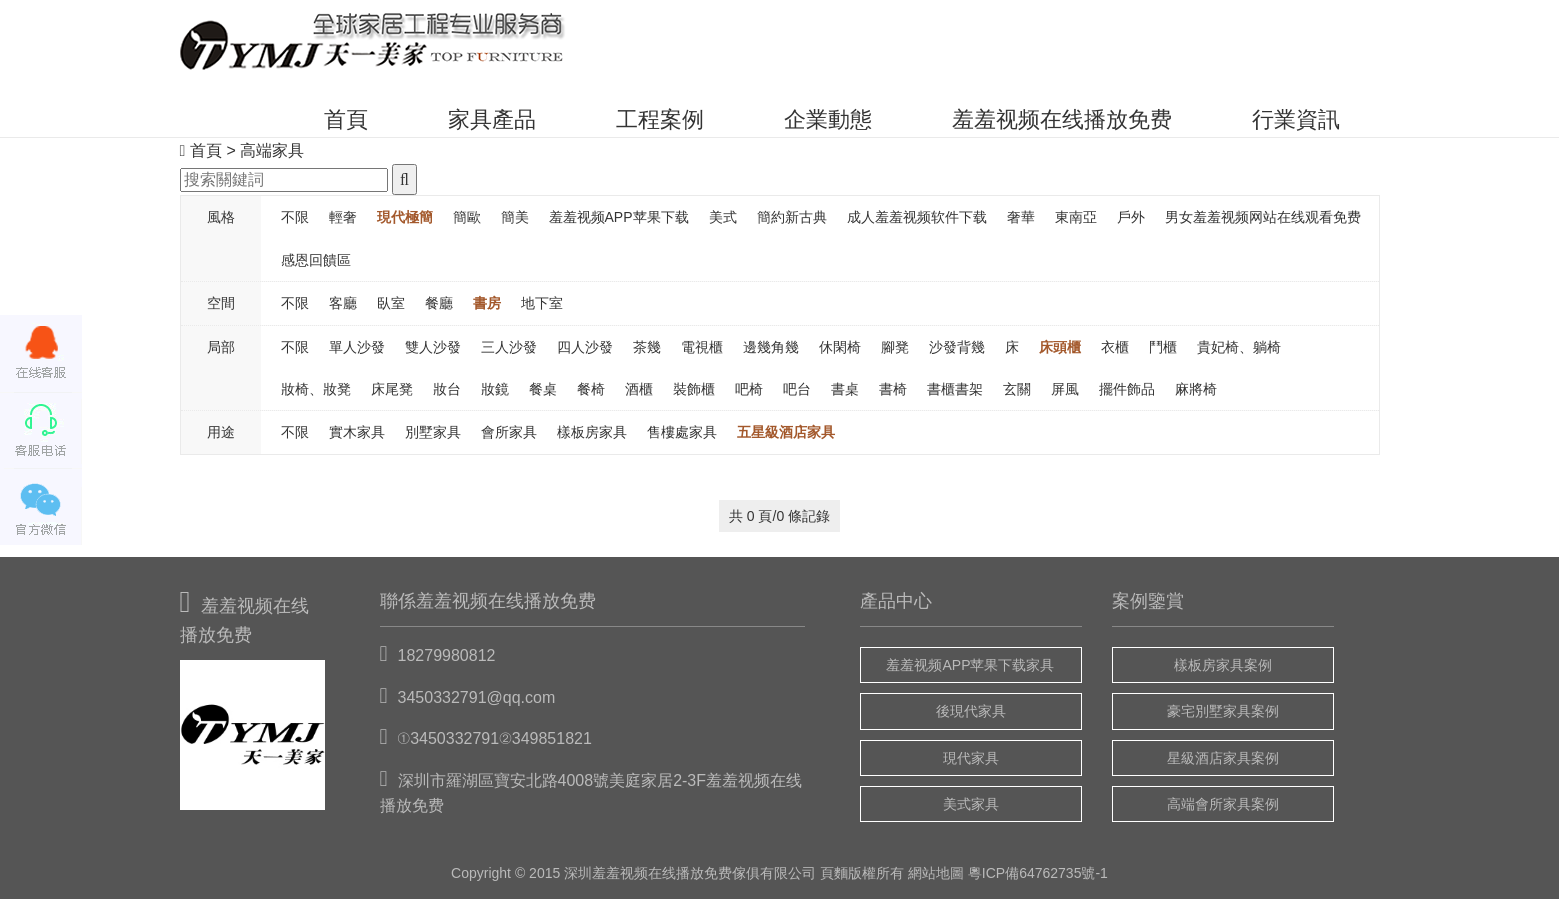 This screenshot has height=899, width=1559. What do you see at coordinates (439, 303) in the screenshot?
I see `餐廳` at bounding box center [439, 303].